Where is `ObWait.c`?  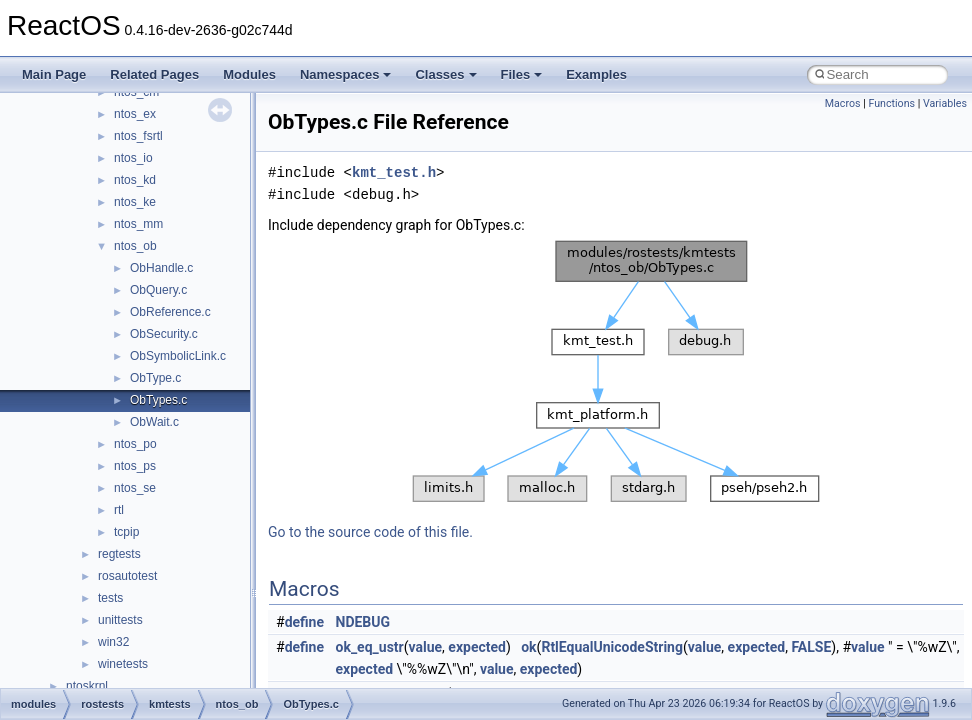
ObWait.c is located at coordinates (154, 422).